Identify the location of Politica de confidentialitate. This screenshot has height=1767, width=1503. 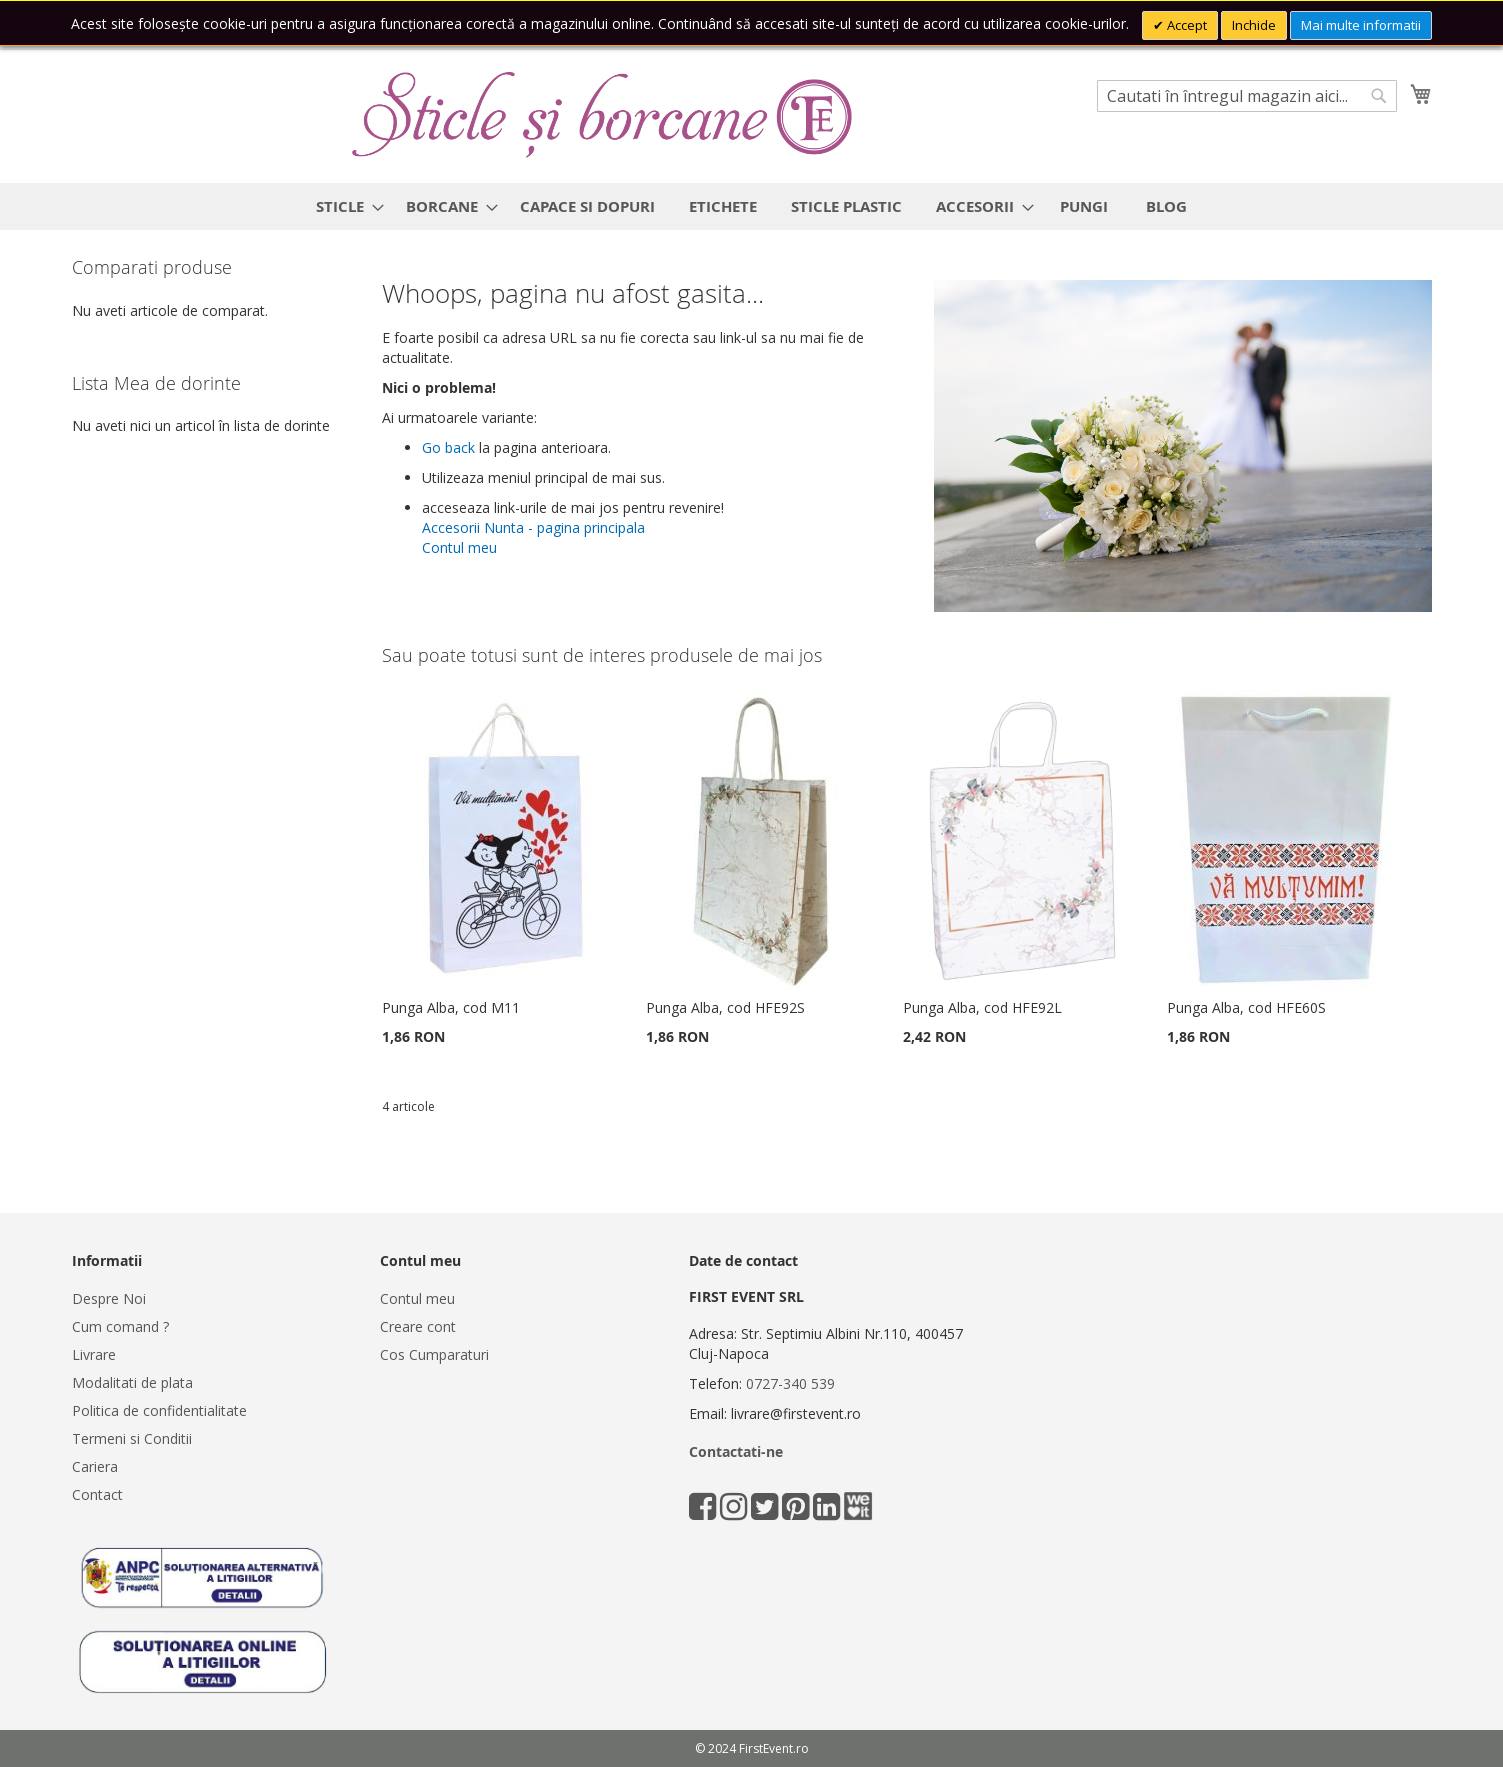
(159, 1410).